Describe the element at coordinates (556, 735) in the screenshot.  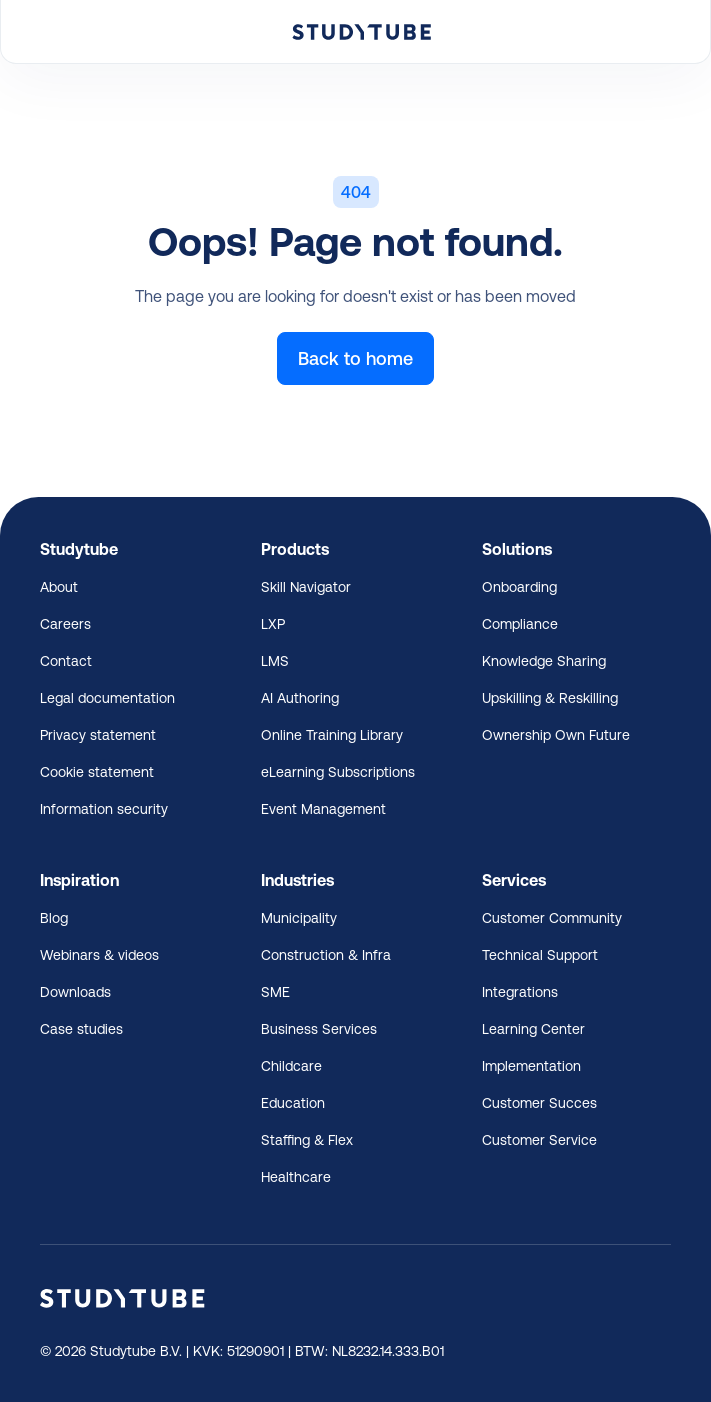
I see `Ownership Own Future` at that location.